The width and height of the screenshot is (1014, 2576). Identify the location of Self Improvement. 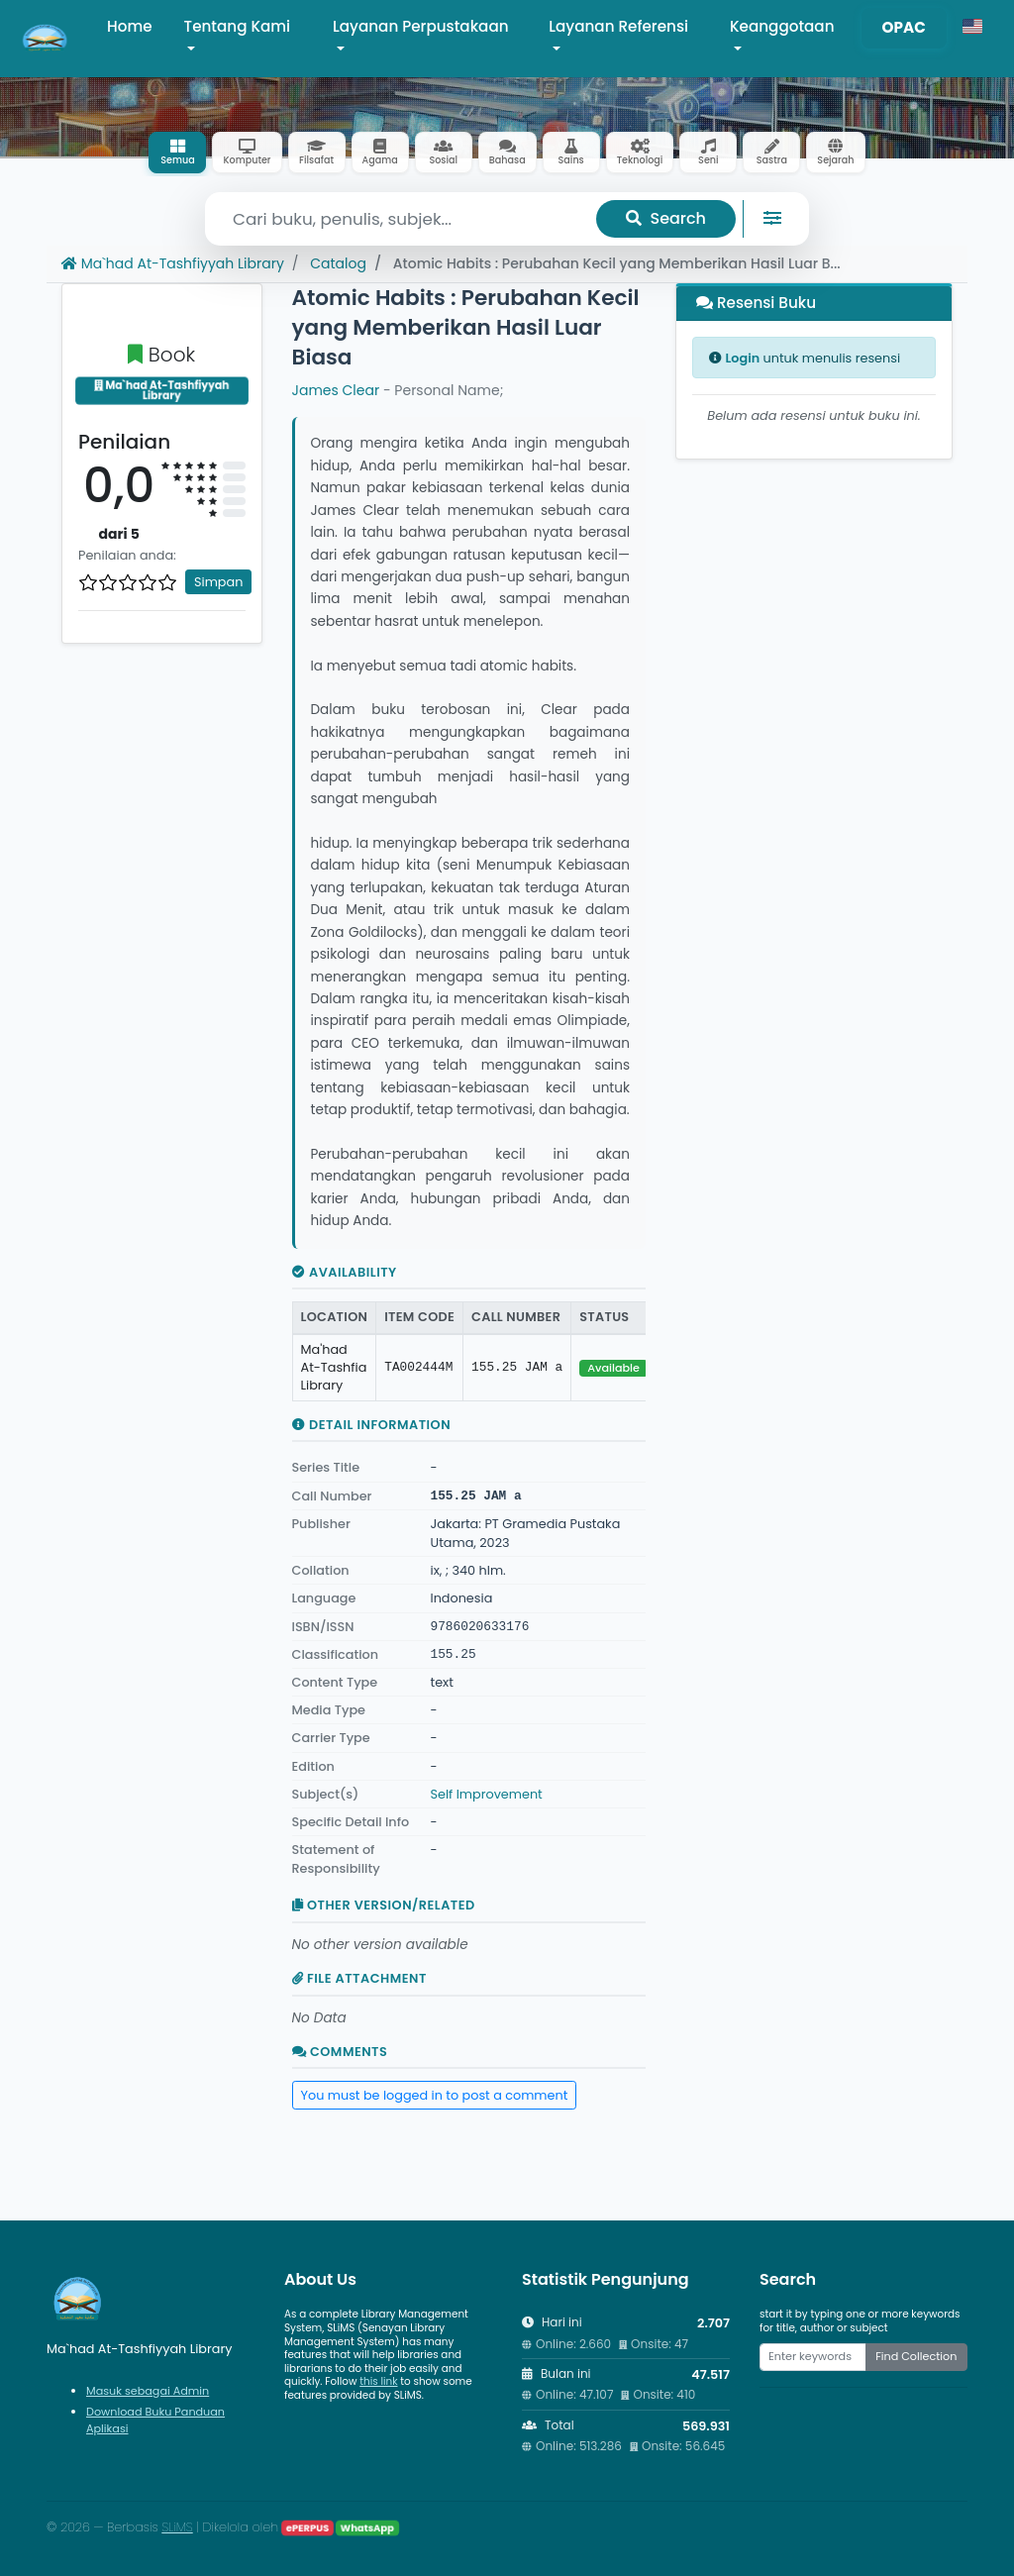
(487, 1794).